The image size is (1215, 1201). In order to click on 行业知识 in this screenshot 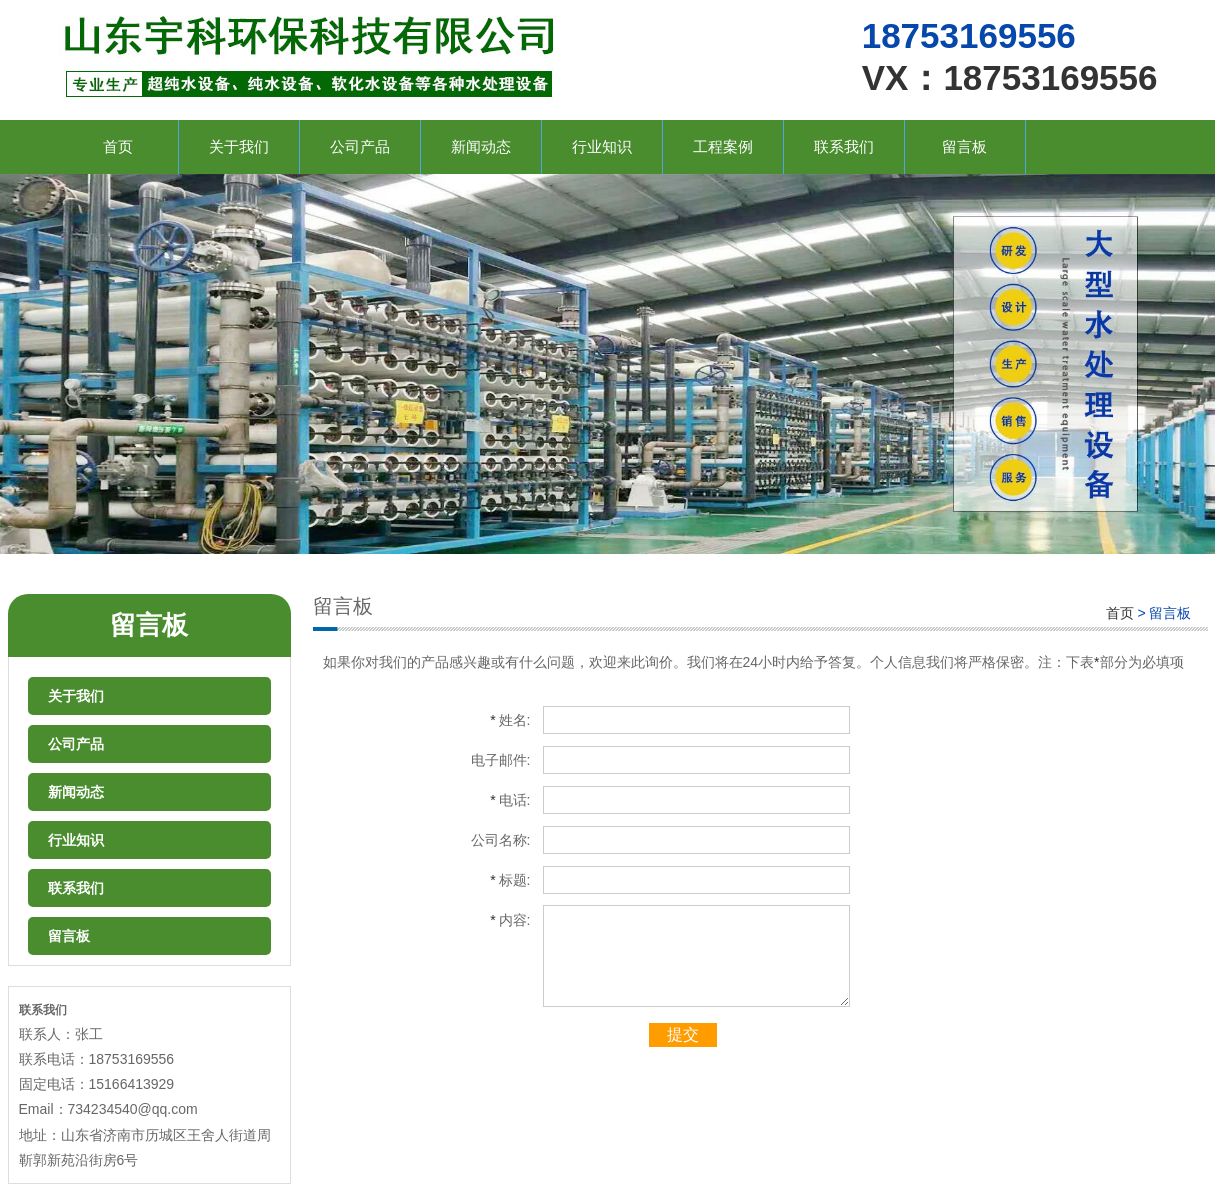, I will do `click(602, 146)`.